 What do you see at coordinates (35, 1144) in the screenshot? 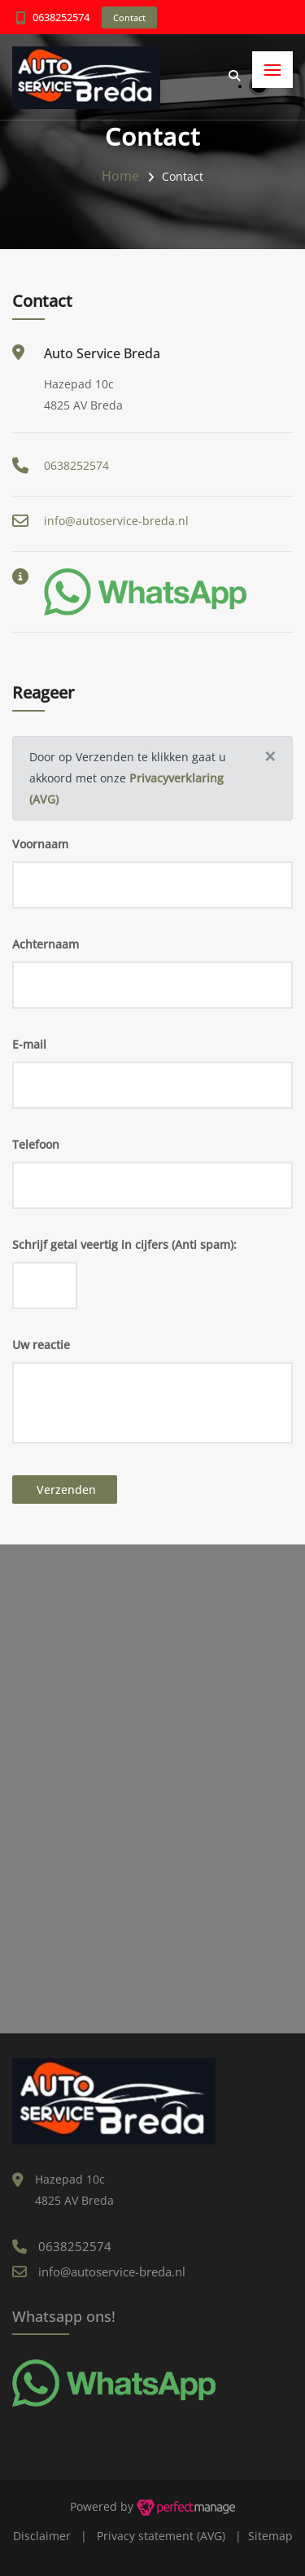
I see `Telefoon` at bounding box center [35, 1144].